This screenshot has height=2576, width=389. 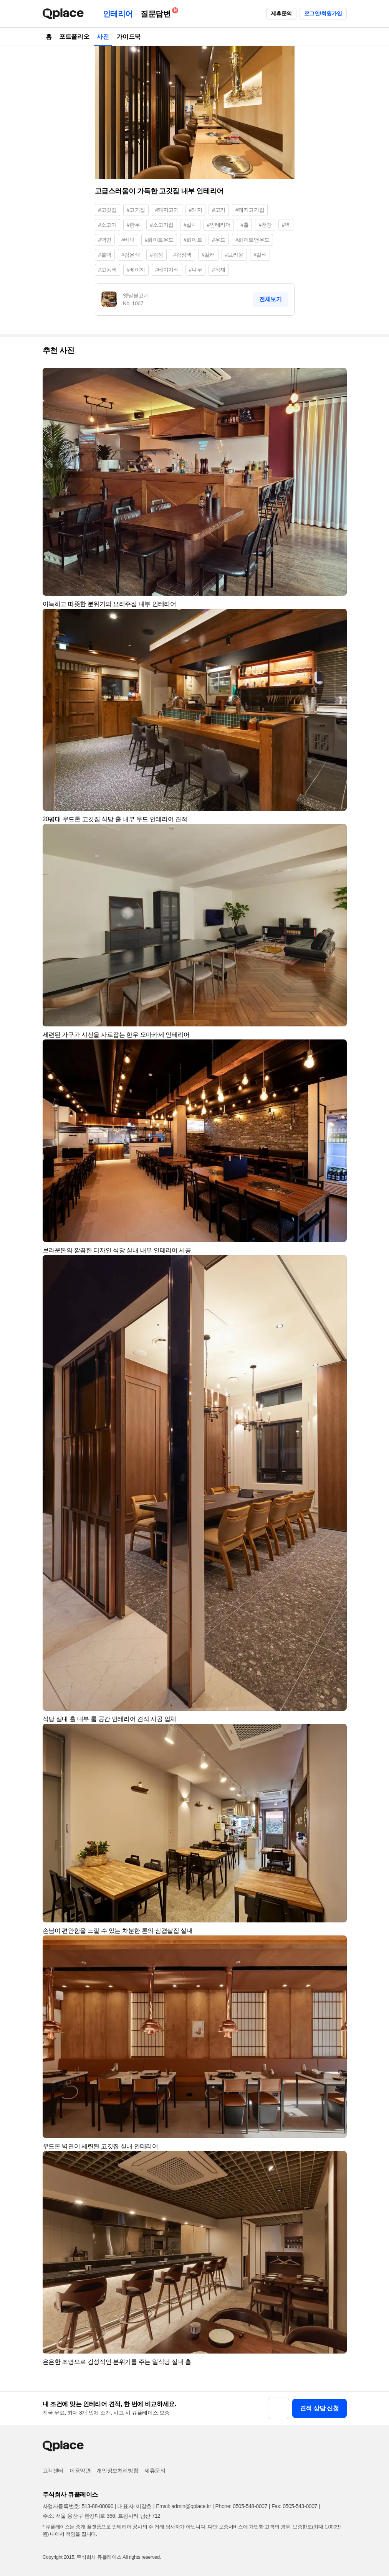 What do you see at coordinates (190, 225) in the screenshot?
I see `#실내` at bounding box center [190, 225].